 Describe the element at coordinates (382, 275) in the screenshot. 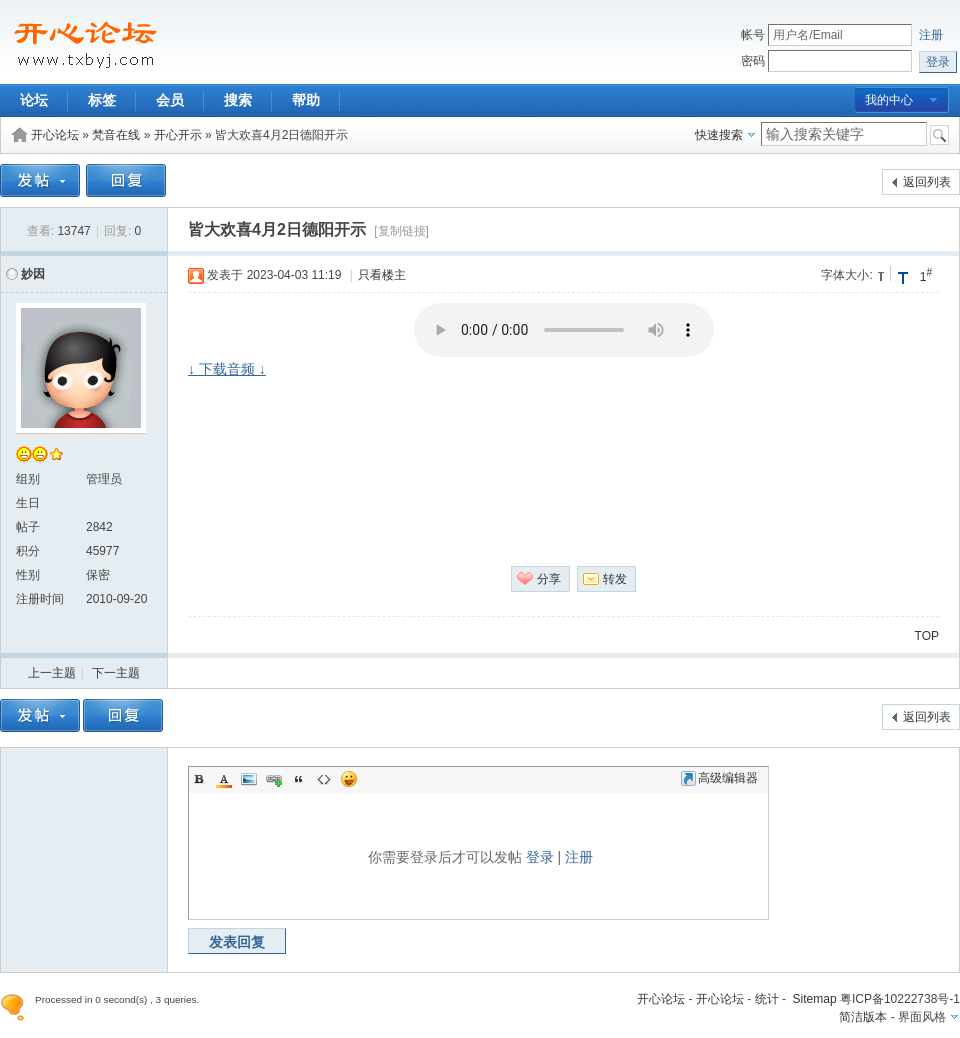

I see `只看楼主` at that location.